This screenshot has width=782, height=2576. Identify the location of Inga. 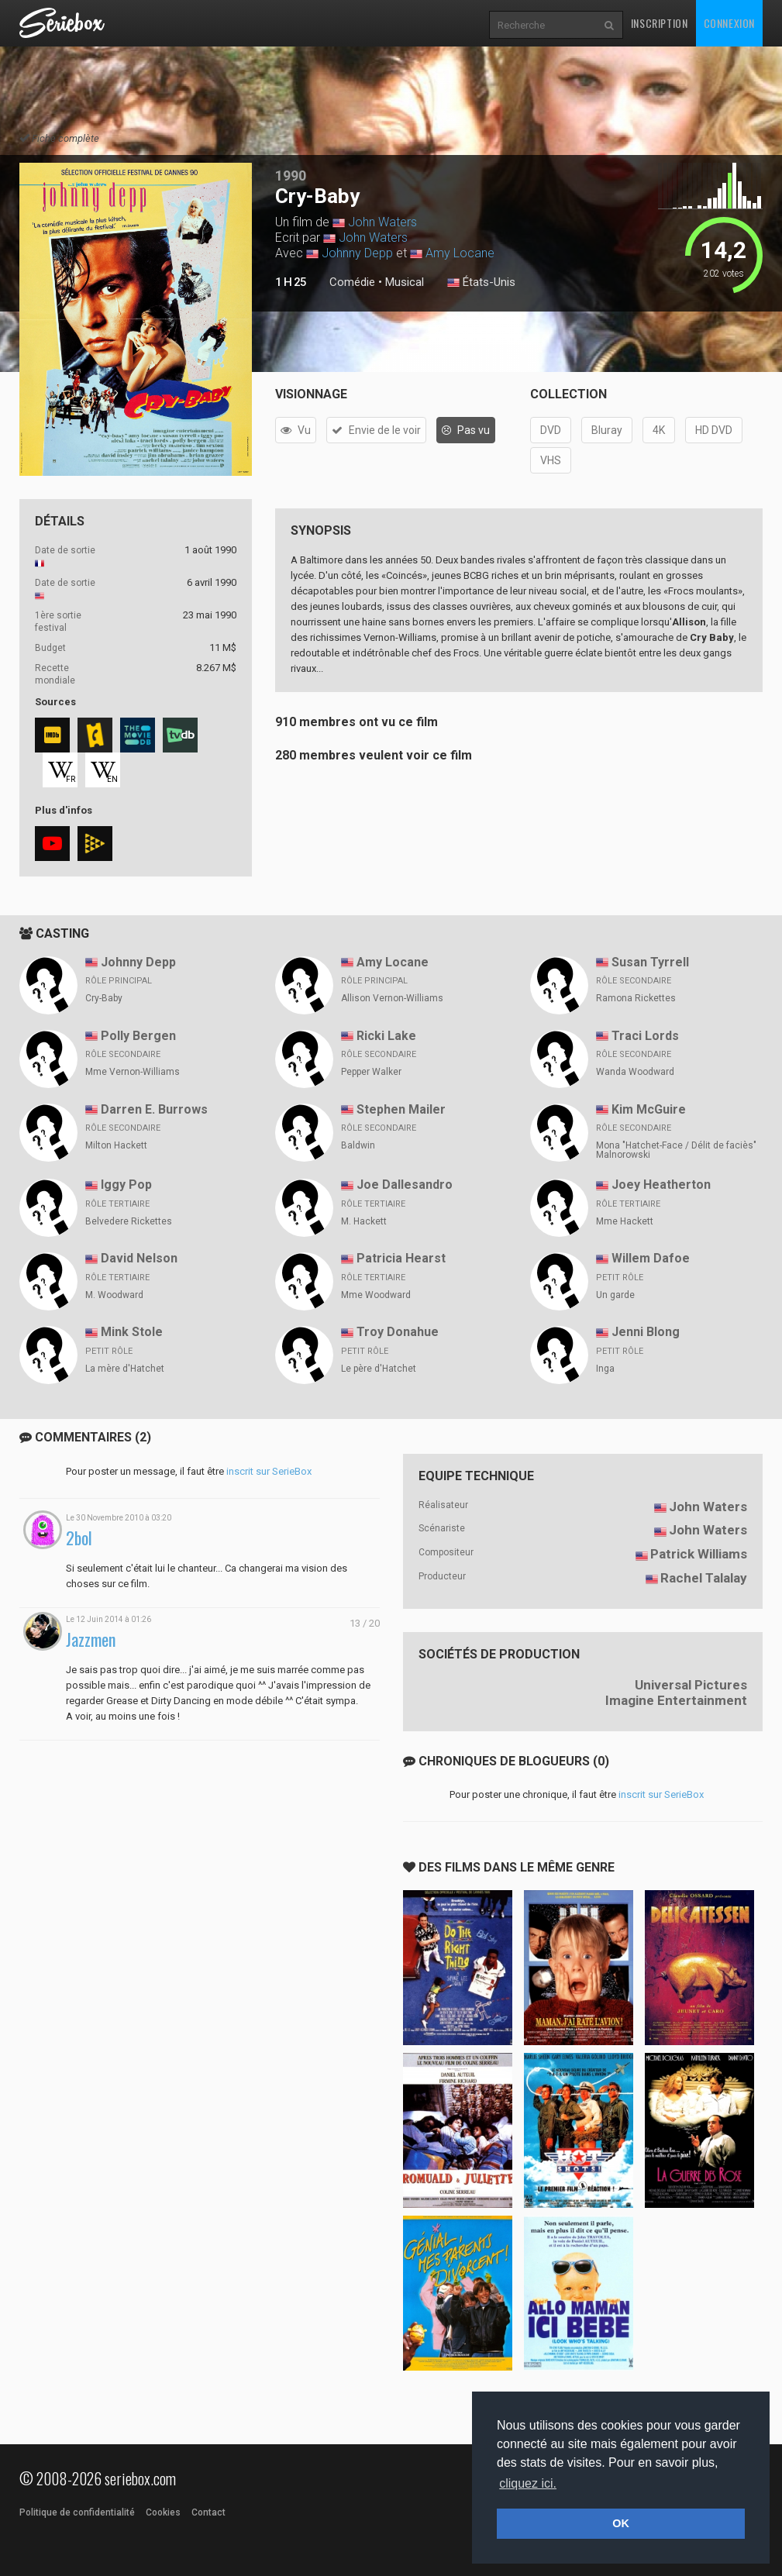
(605, 1368).